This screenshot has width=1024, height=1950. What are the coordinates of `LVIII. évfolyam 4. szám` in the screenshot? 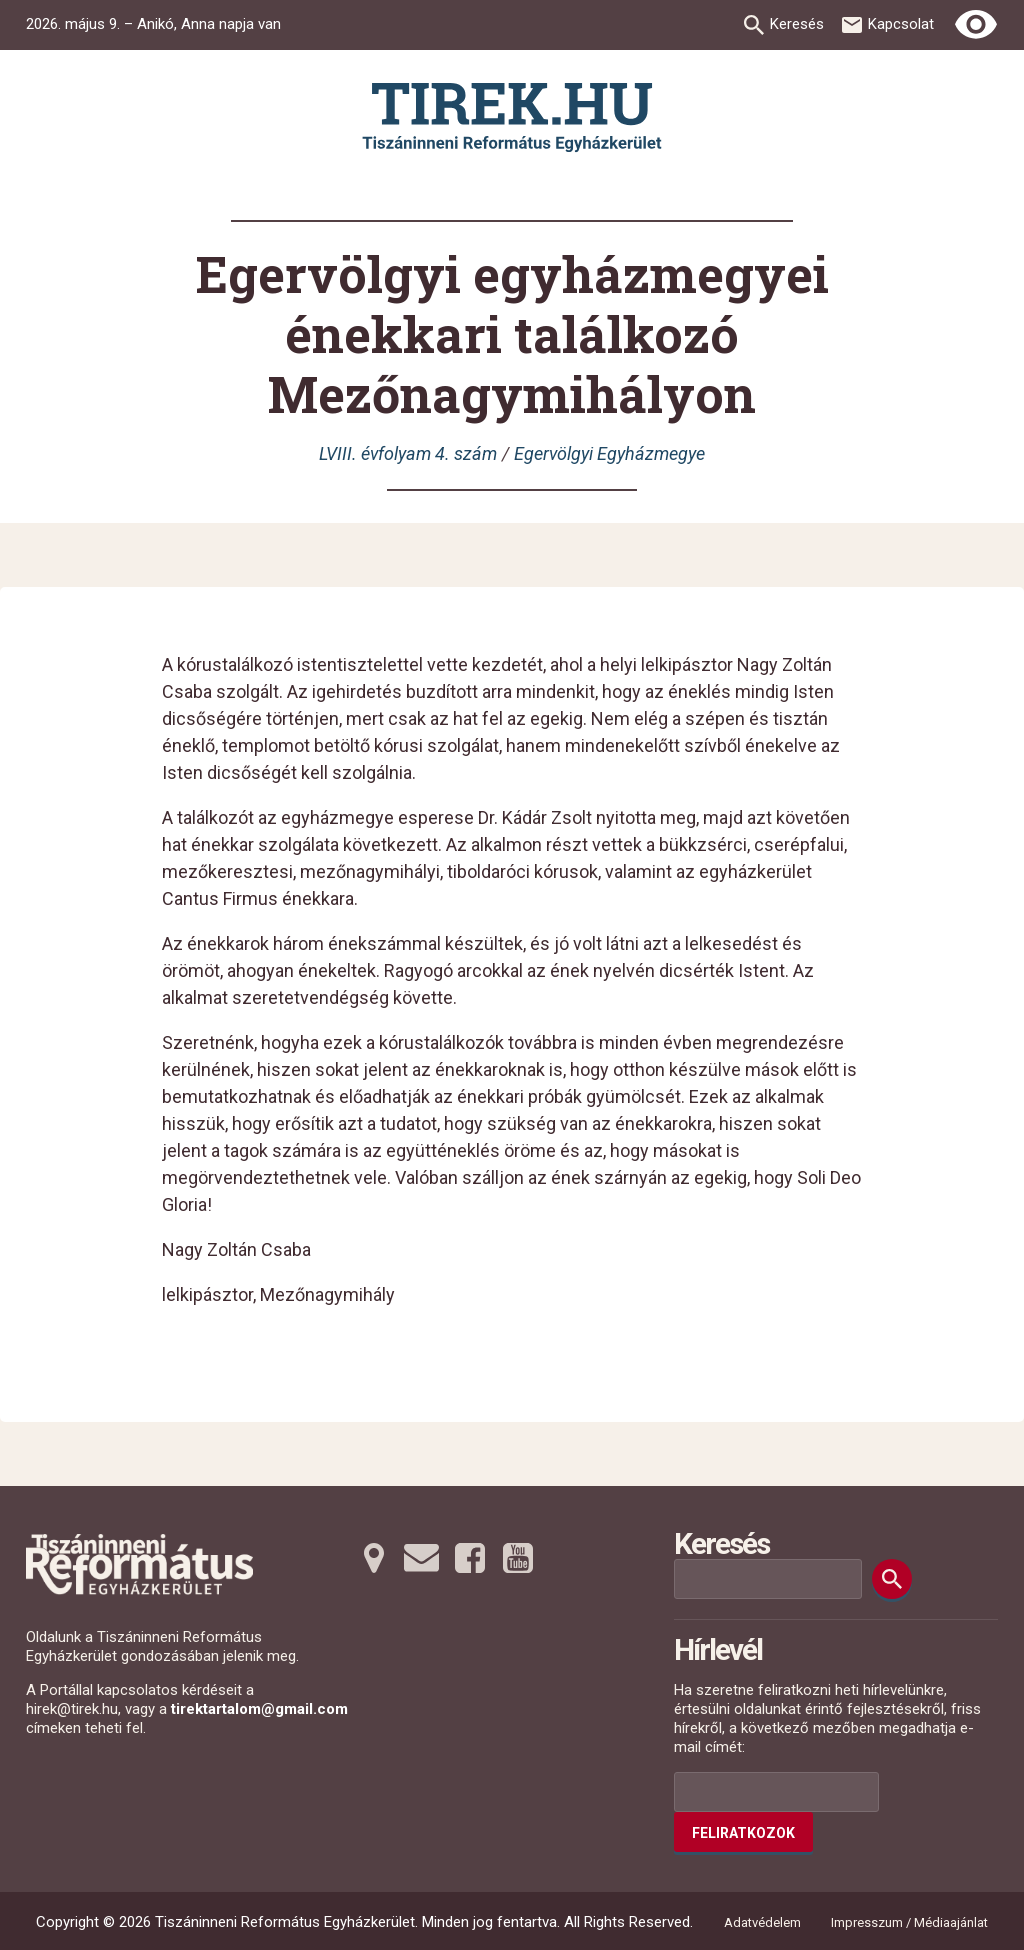 It's located at (408, 453).